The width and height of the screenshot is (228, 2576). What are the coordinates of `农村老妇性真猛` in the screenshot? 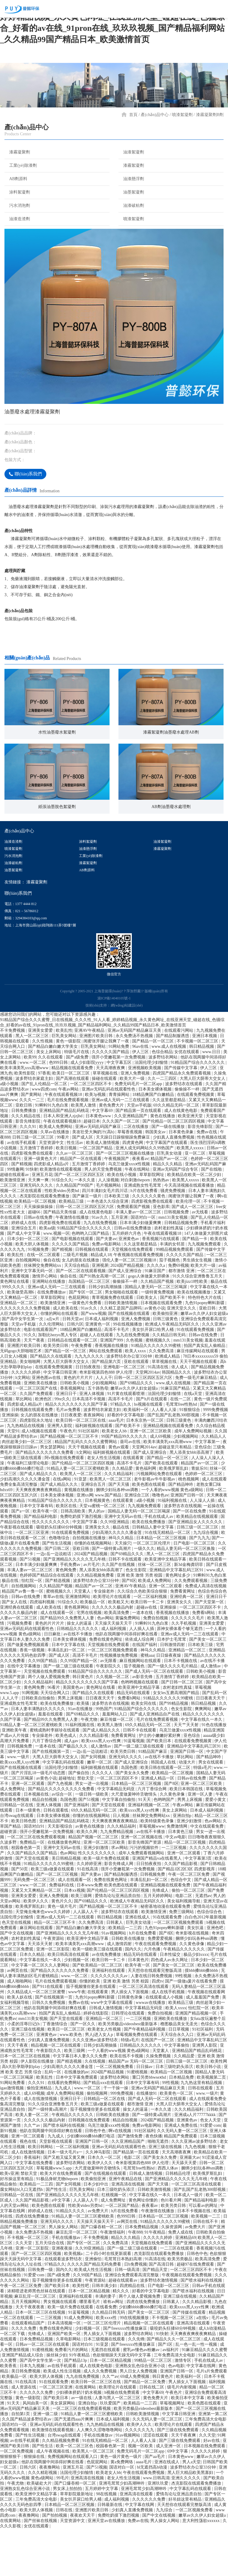 It's located at (169, 1275).